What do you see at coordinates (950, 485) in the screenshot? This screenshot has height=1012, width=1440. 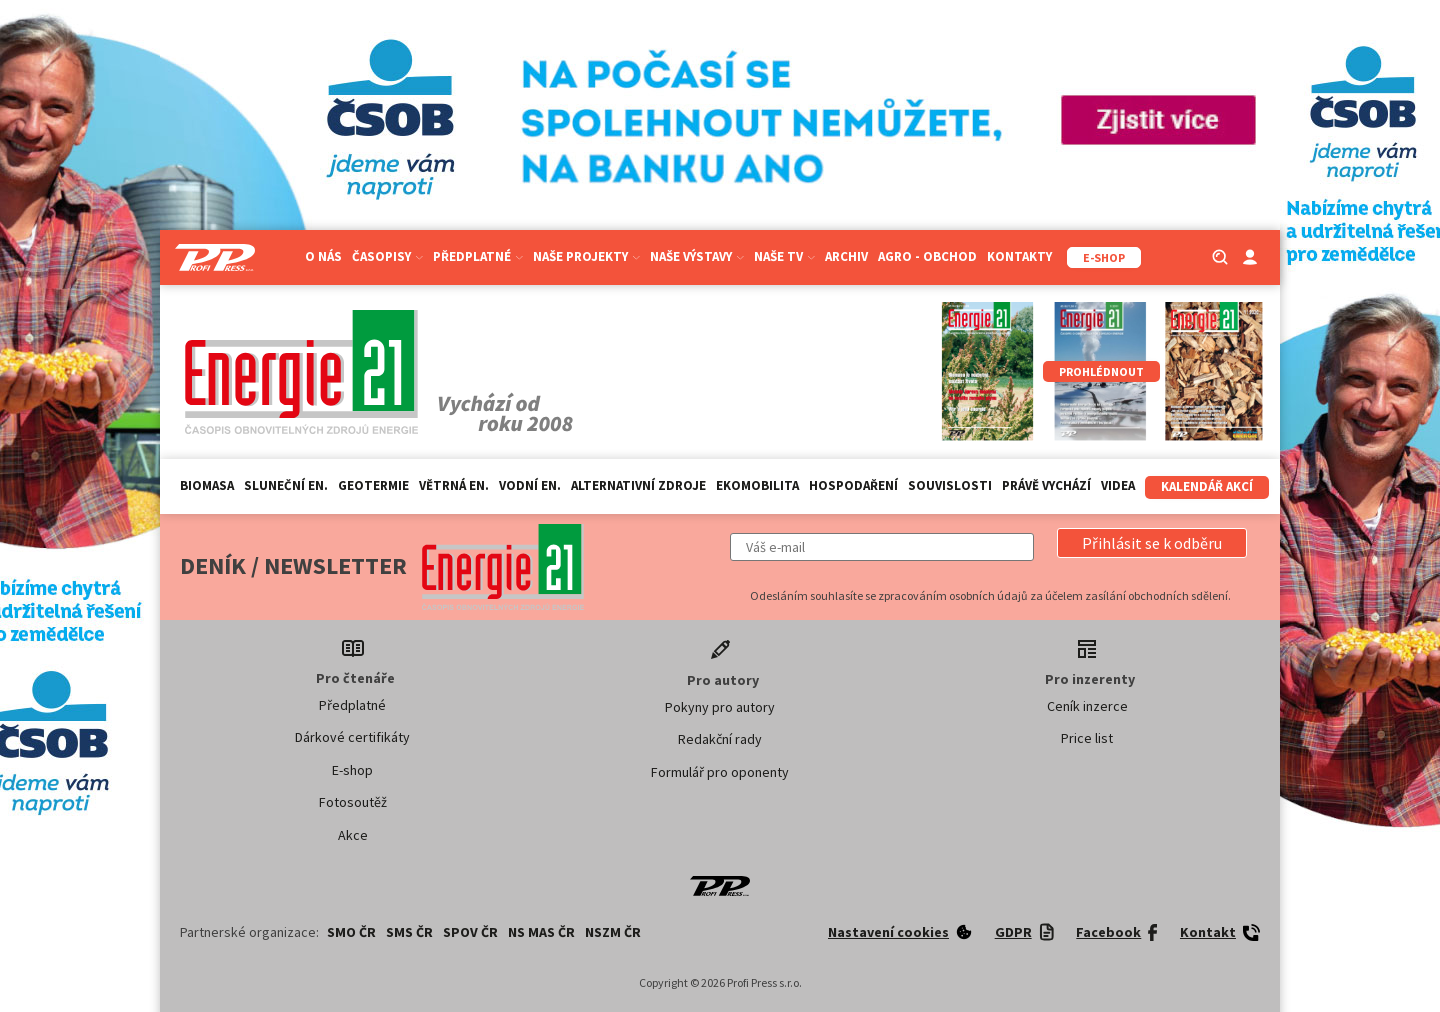 I see `Souvislosti` at bounding box center [950, 485].